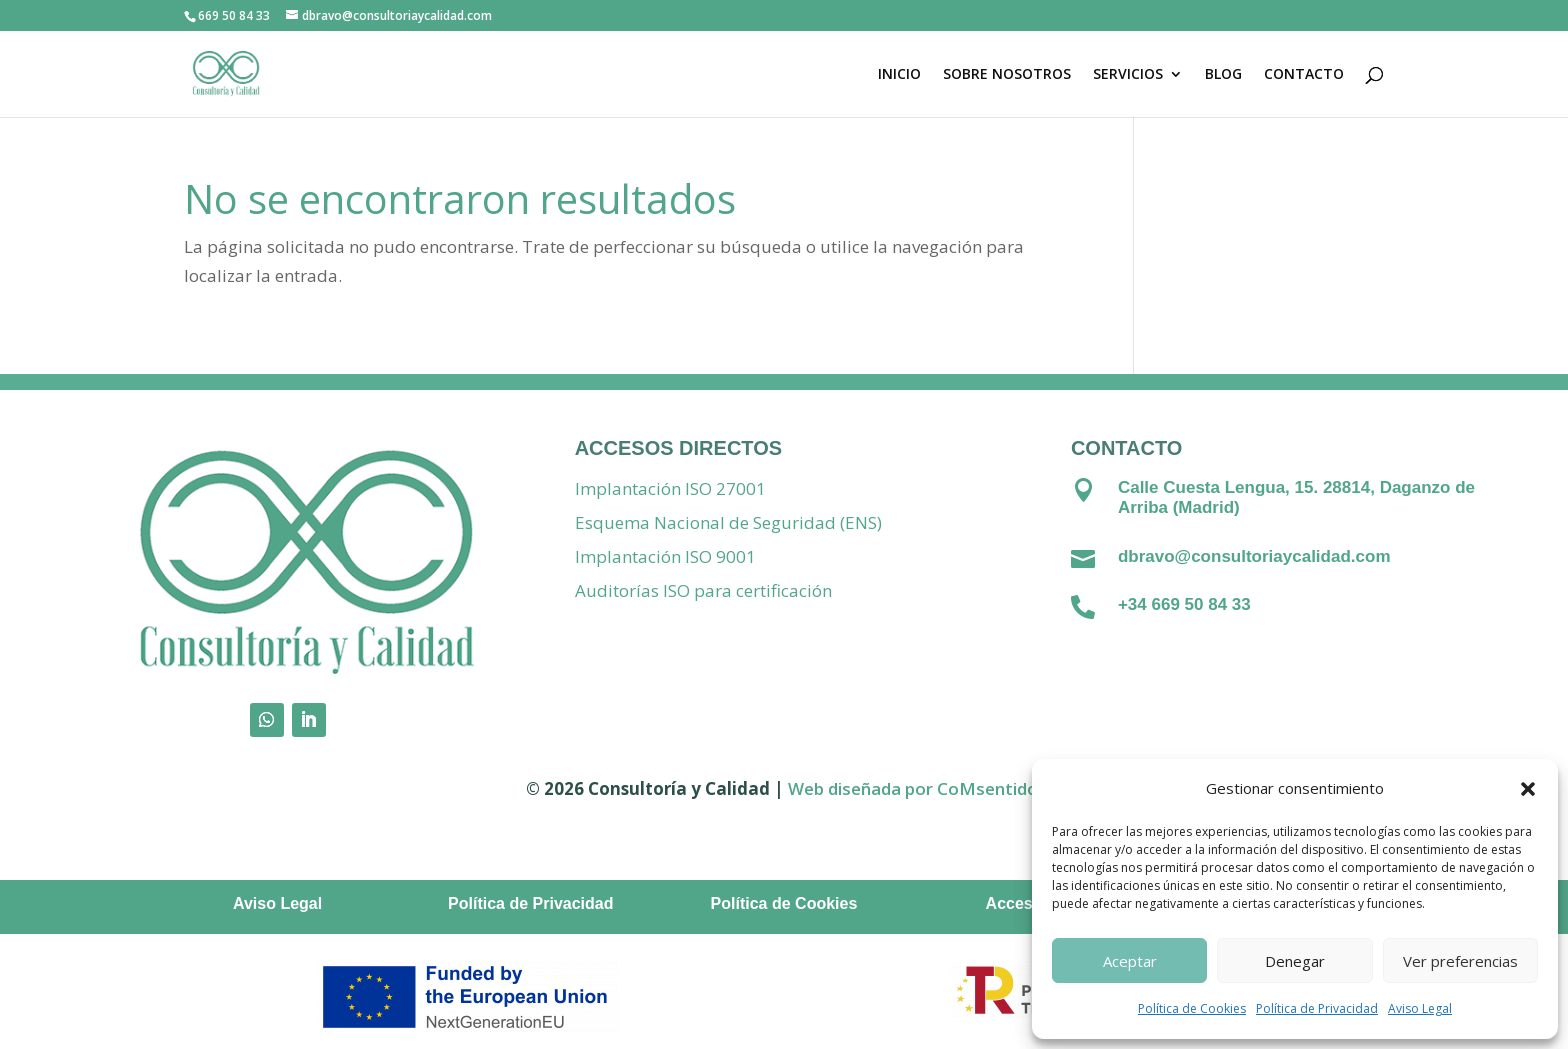  What do you see at coordinates (1304, 75) in the screenshot?
I see `CONTACTO` at bounding box center [1304, 75].